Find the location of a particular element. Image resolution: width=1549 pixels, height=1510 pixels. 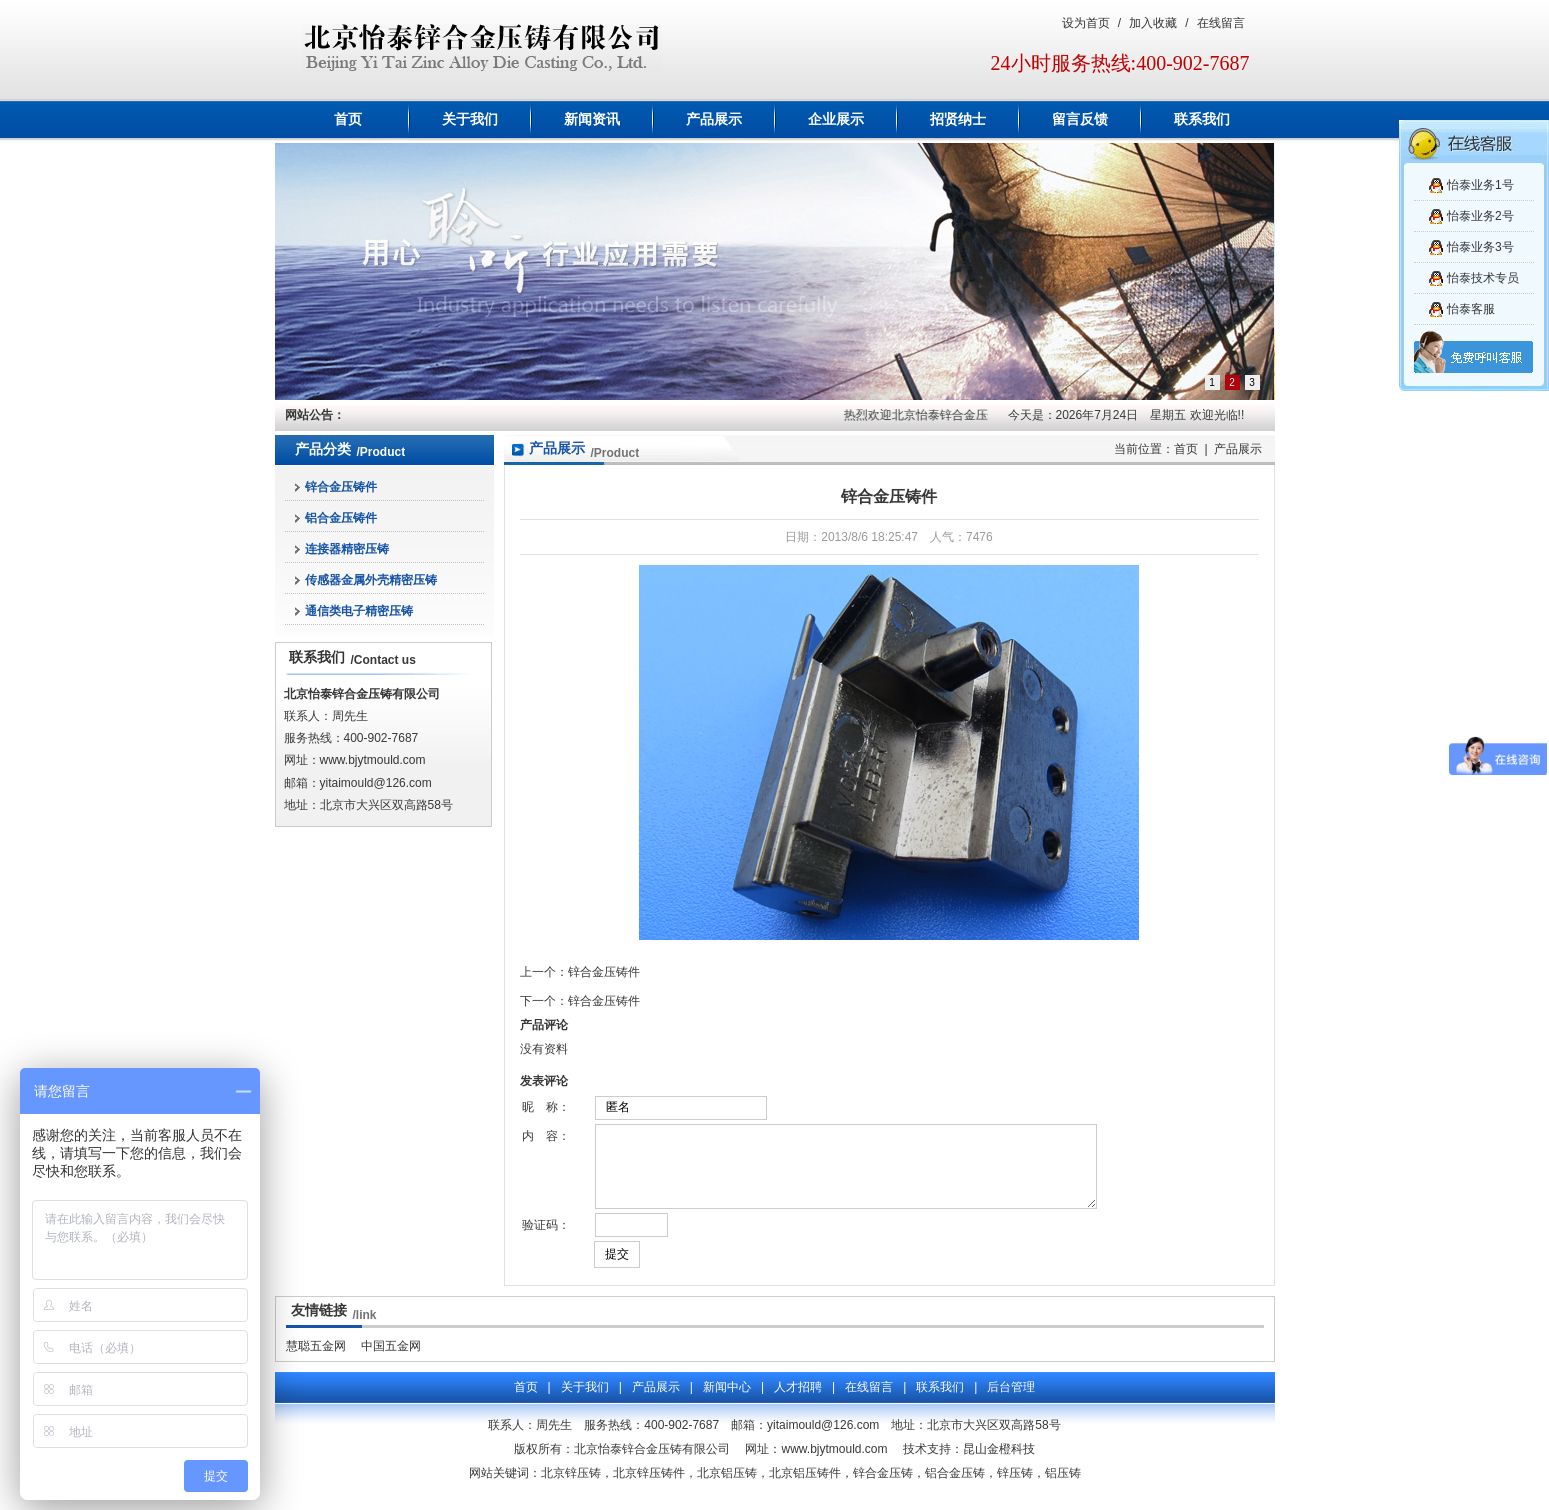

新闻中心 is located at coordinates (727, 1402).